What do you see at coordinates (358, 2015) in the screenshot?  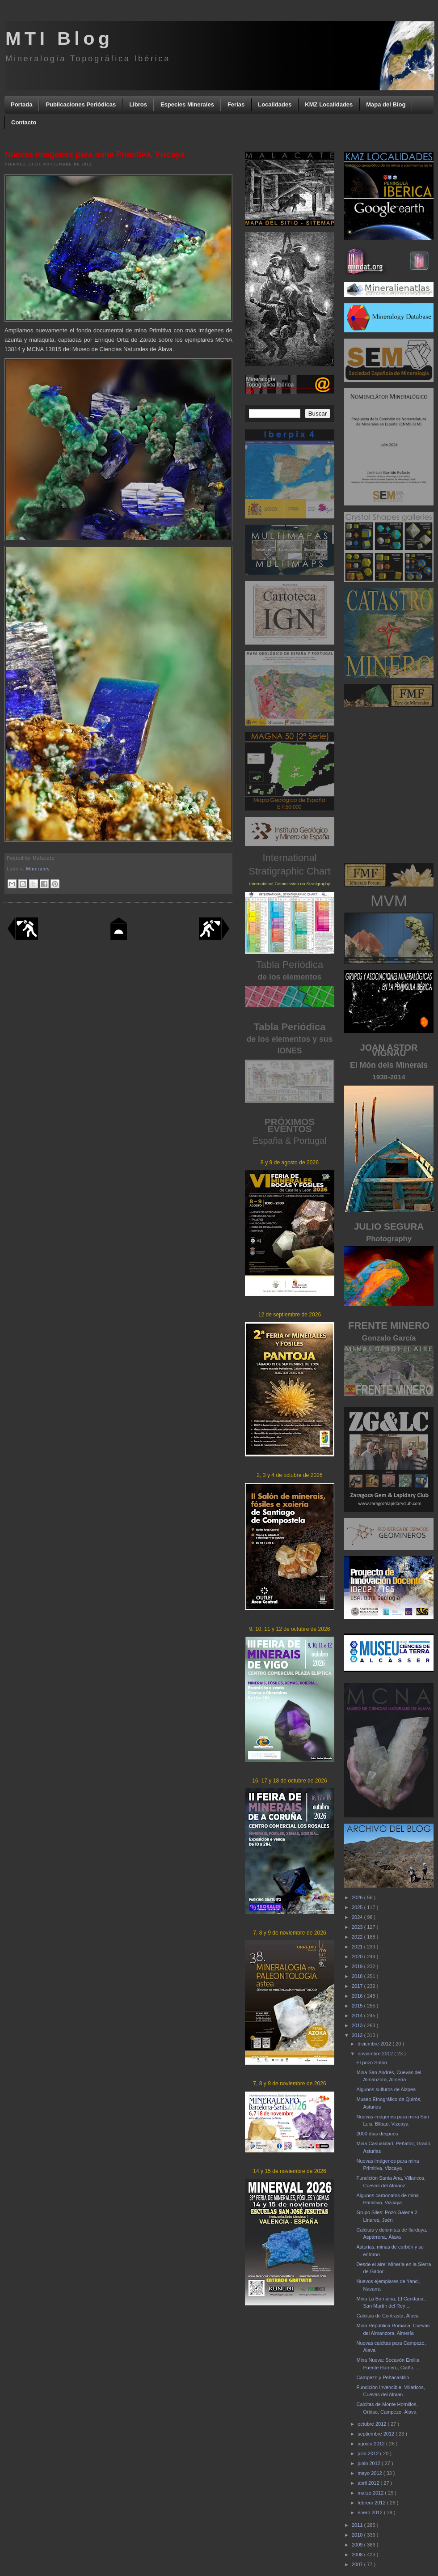 I see `2014` at bounding box center [358, 2015].